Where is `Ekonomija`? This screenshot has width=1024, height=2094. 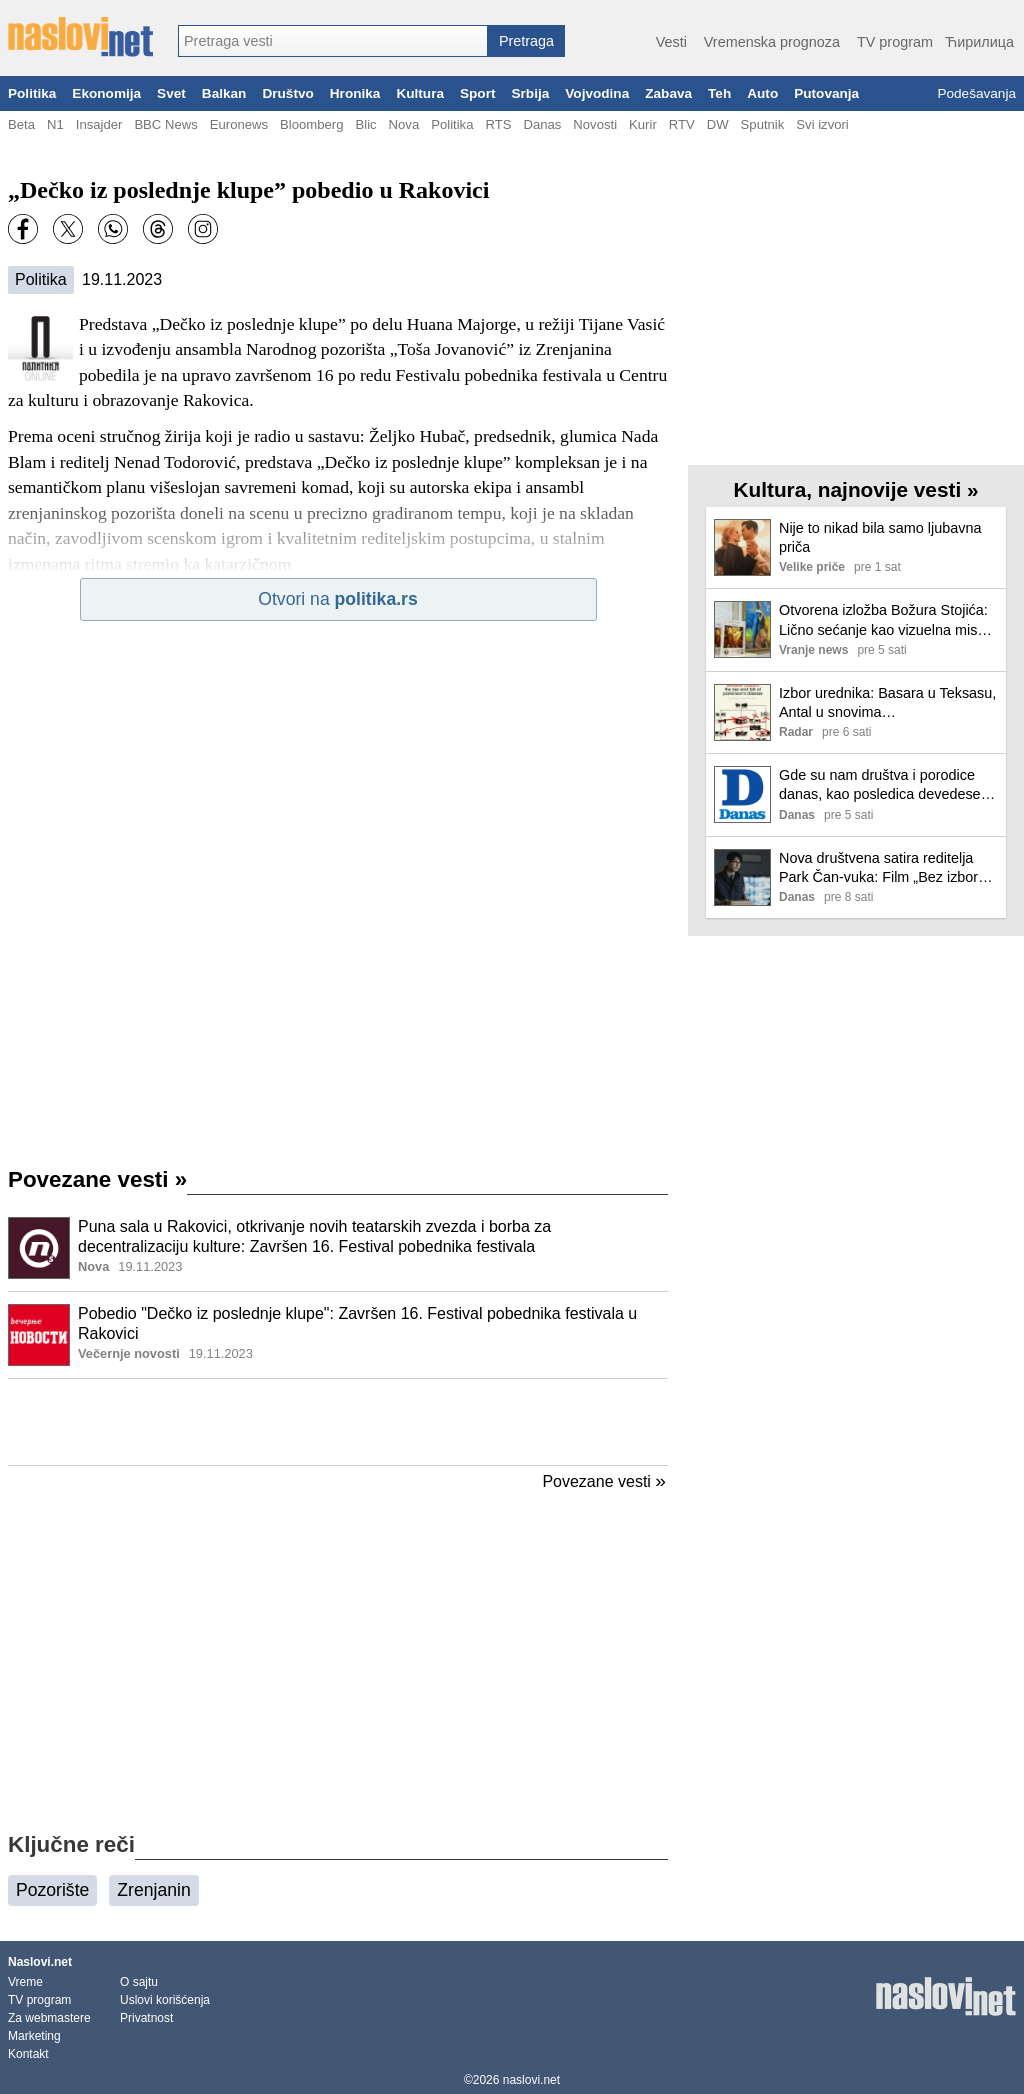
Ekonomija is located at coordinates (106, 93).